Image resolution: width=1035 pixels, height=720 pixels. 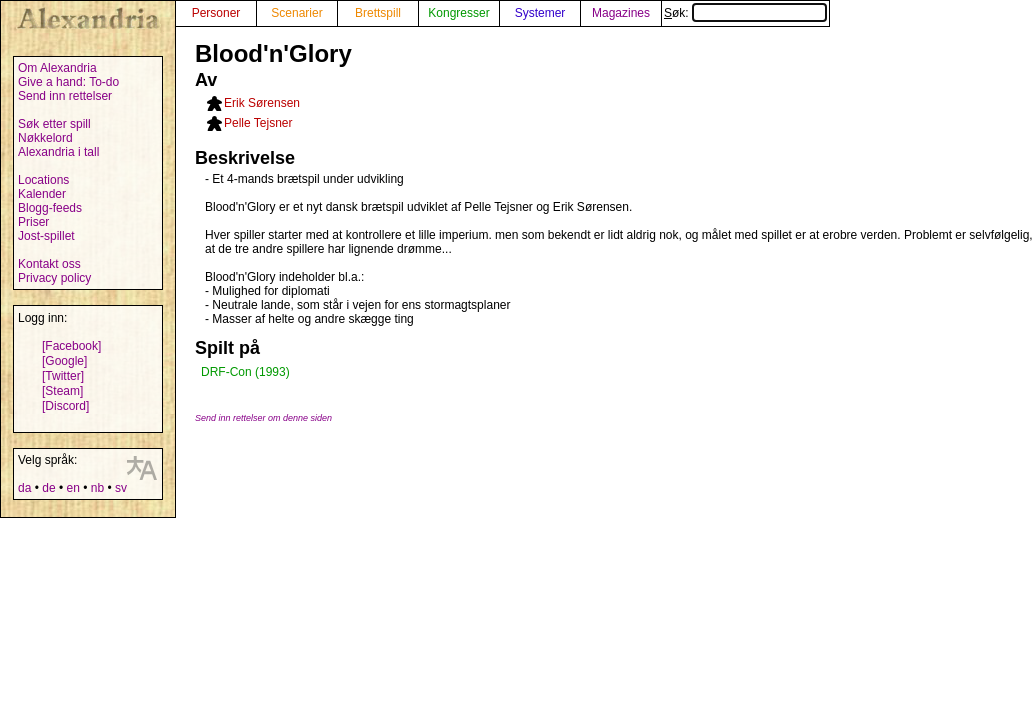 I want to click on Personer, so click(x=216, y=13).